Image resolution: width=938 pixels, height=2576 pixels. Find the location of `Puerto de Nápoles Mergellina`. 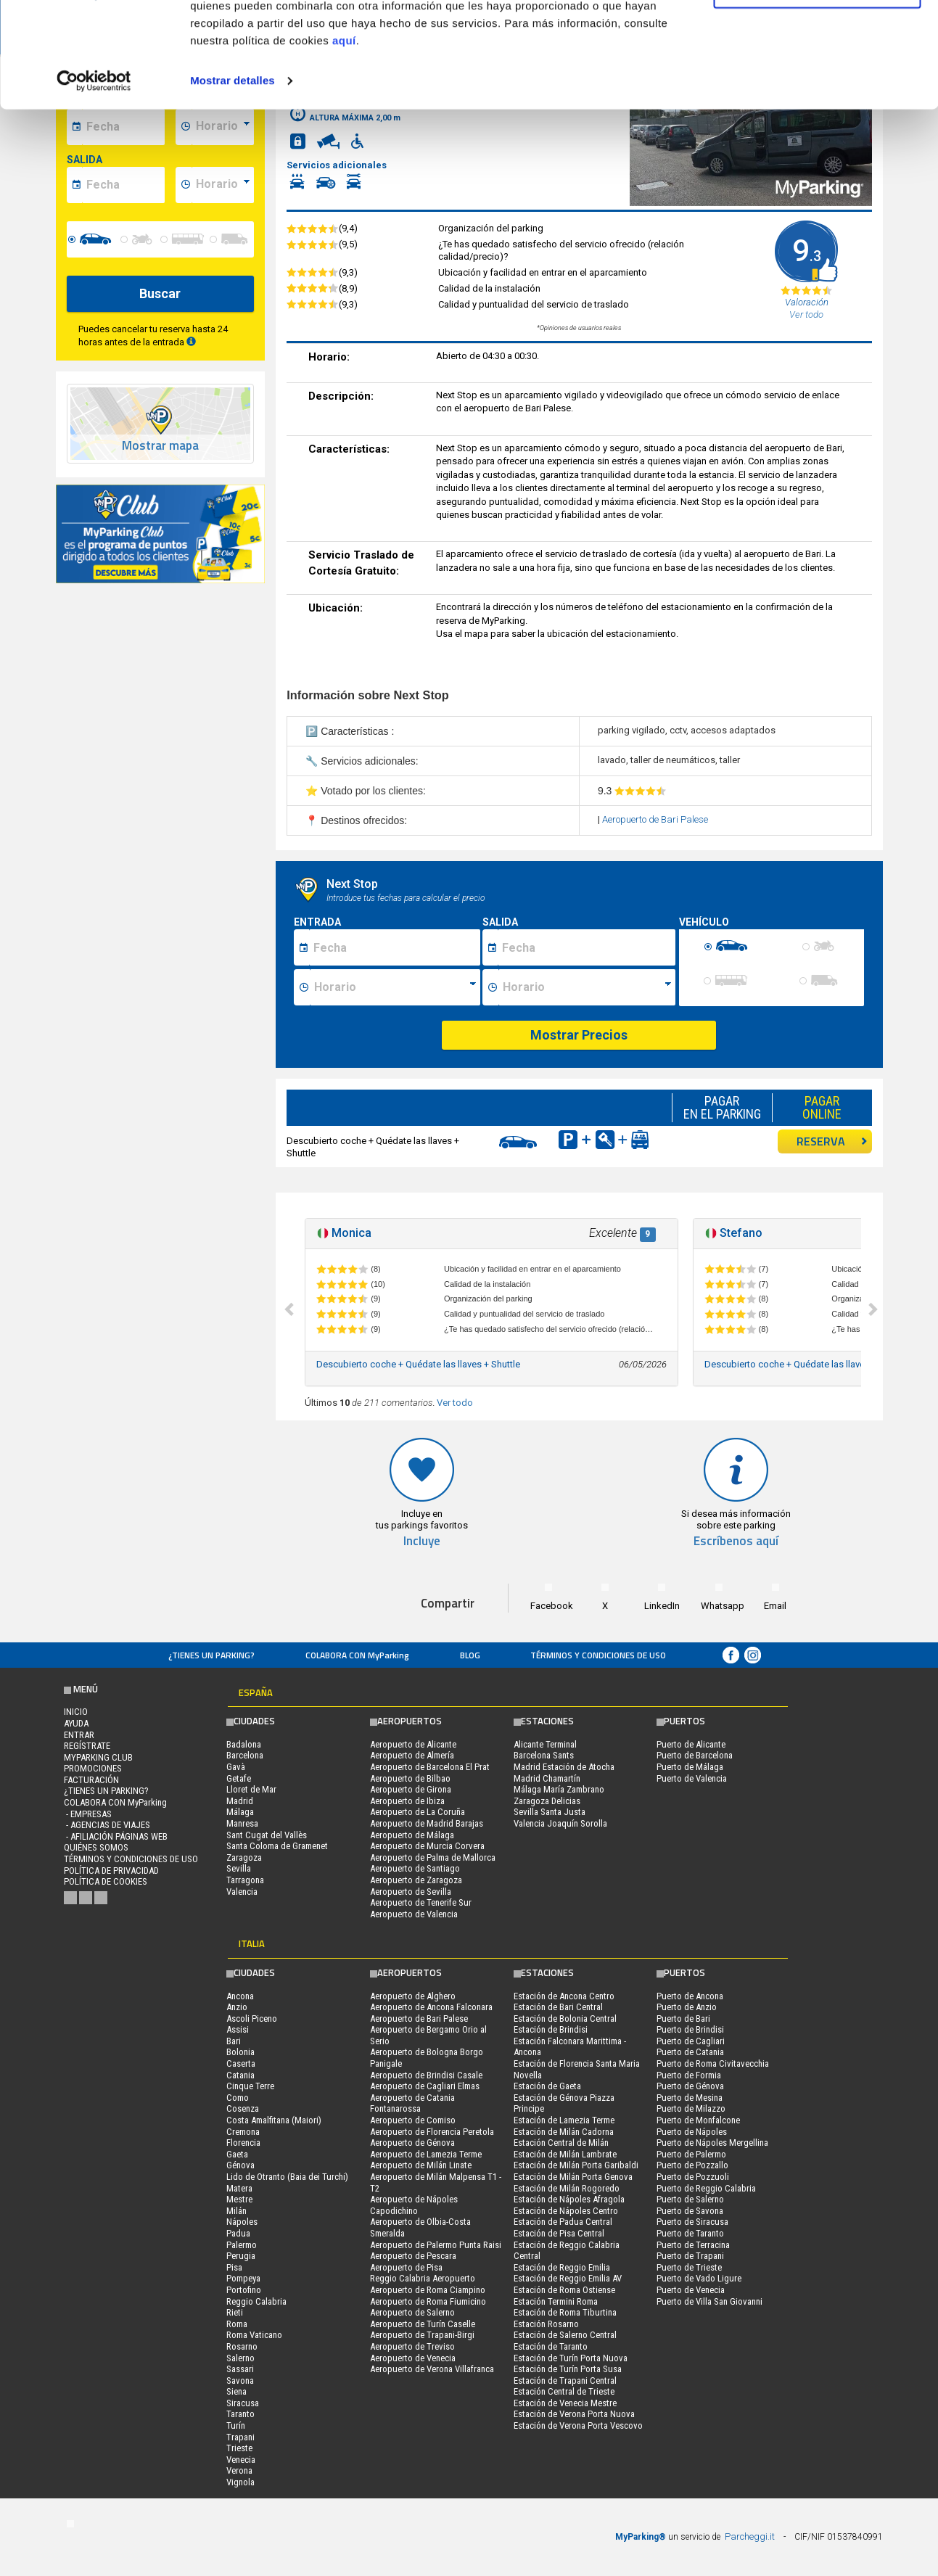

Puerto de Nápoles Mergellina is located at coordinates (712, 2142).